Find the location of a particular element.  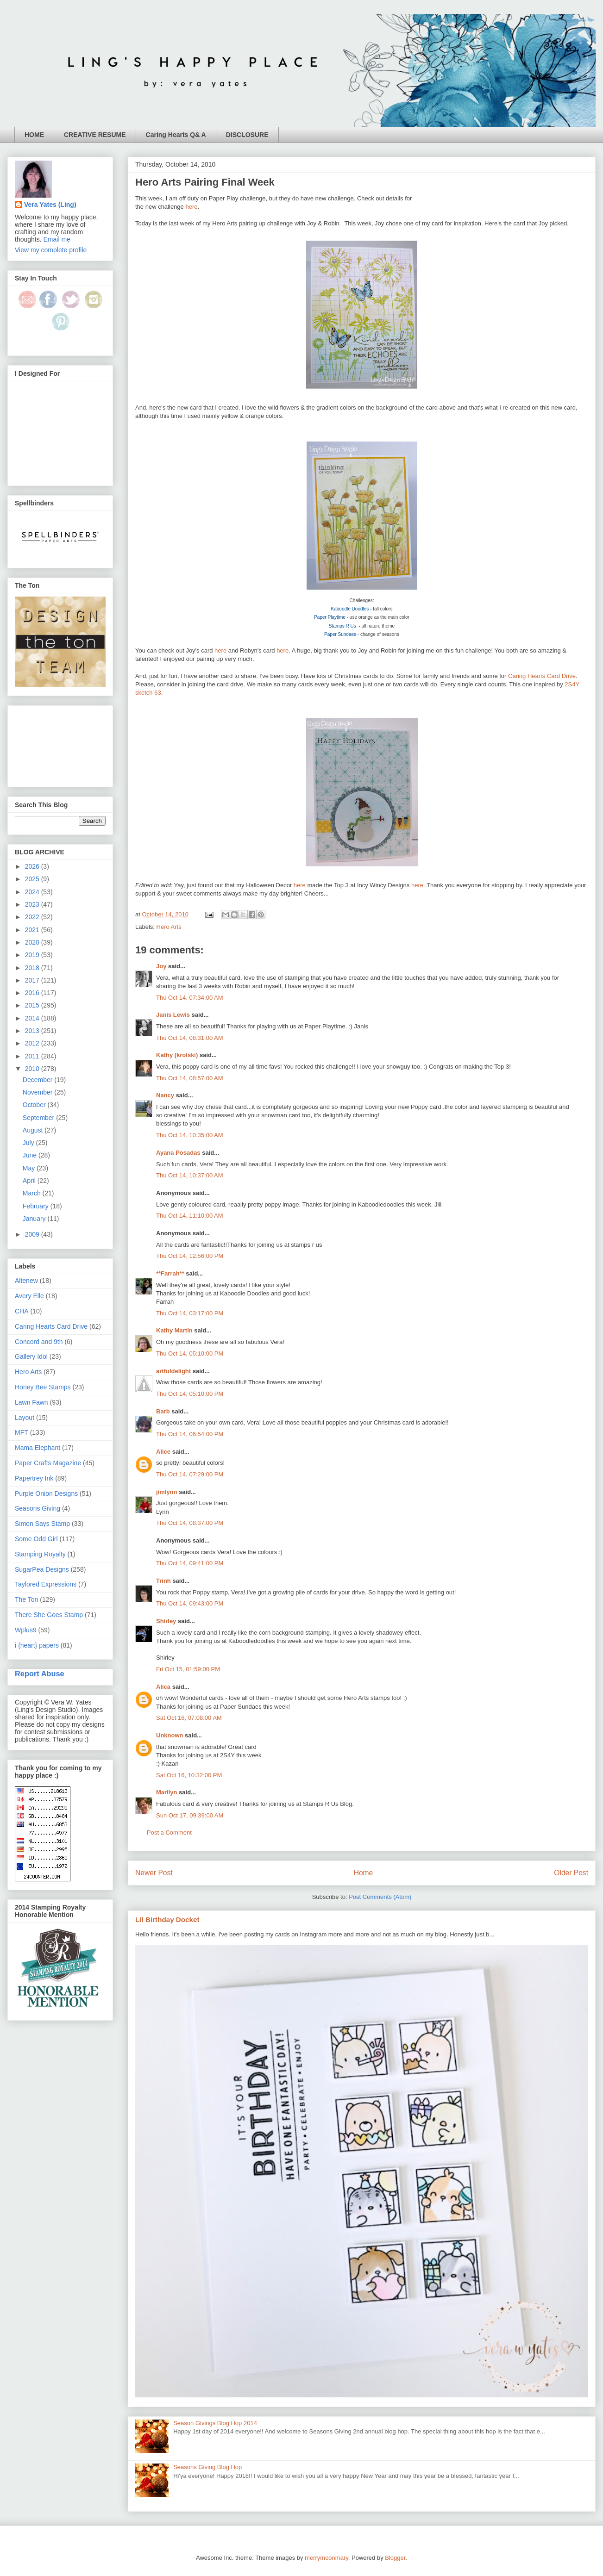

Seasons Giving is located at coordinates (37, 1508).